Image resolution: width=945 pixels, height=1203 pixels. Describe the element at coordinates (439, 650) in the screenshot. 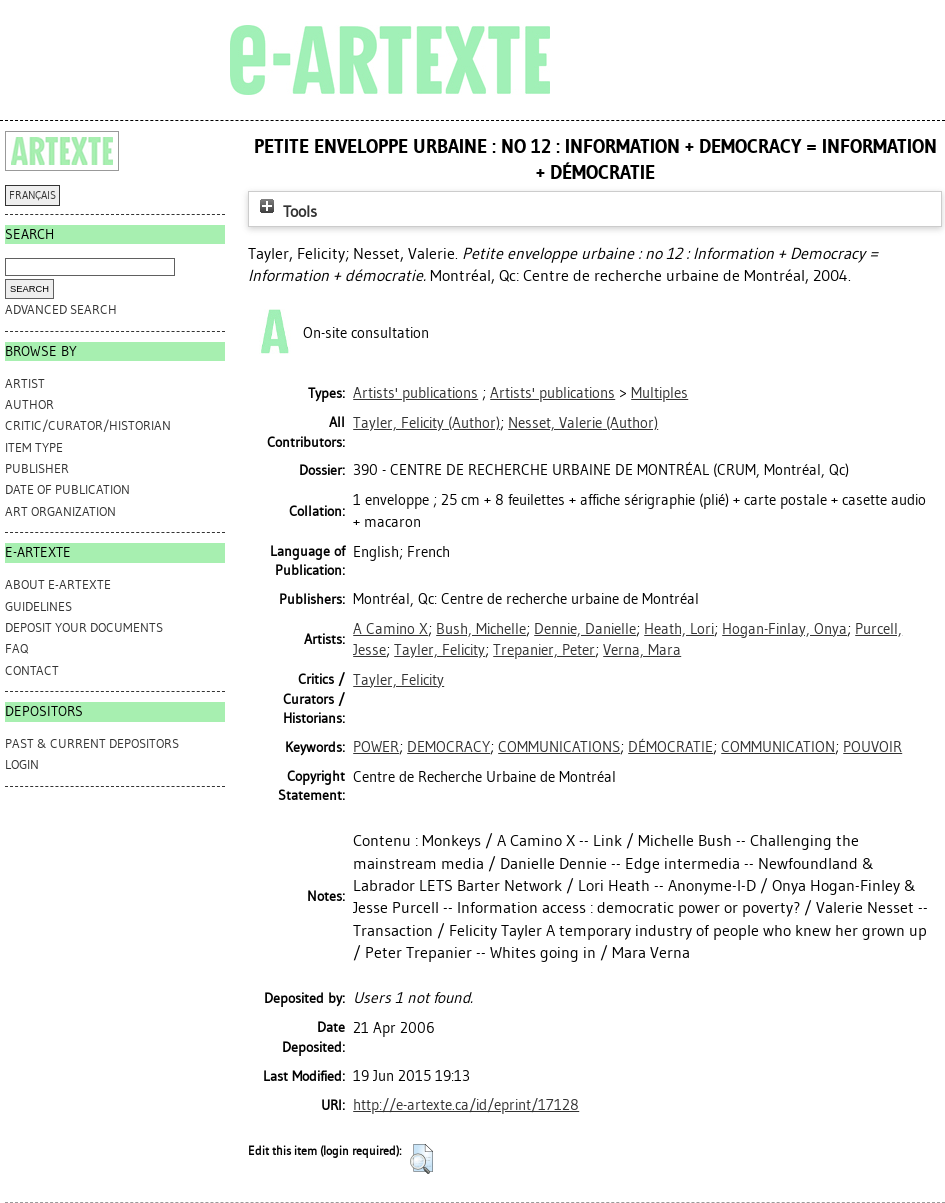

I see `Tayler, Felicity` at that location.